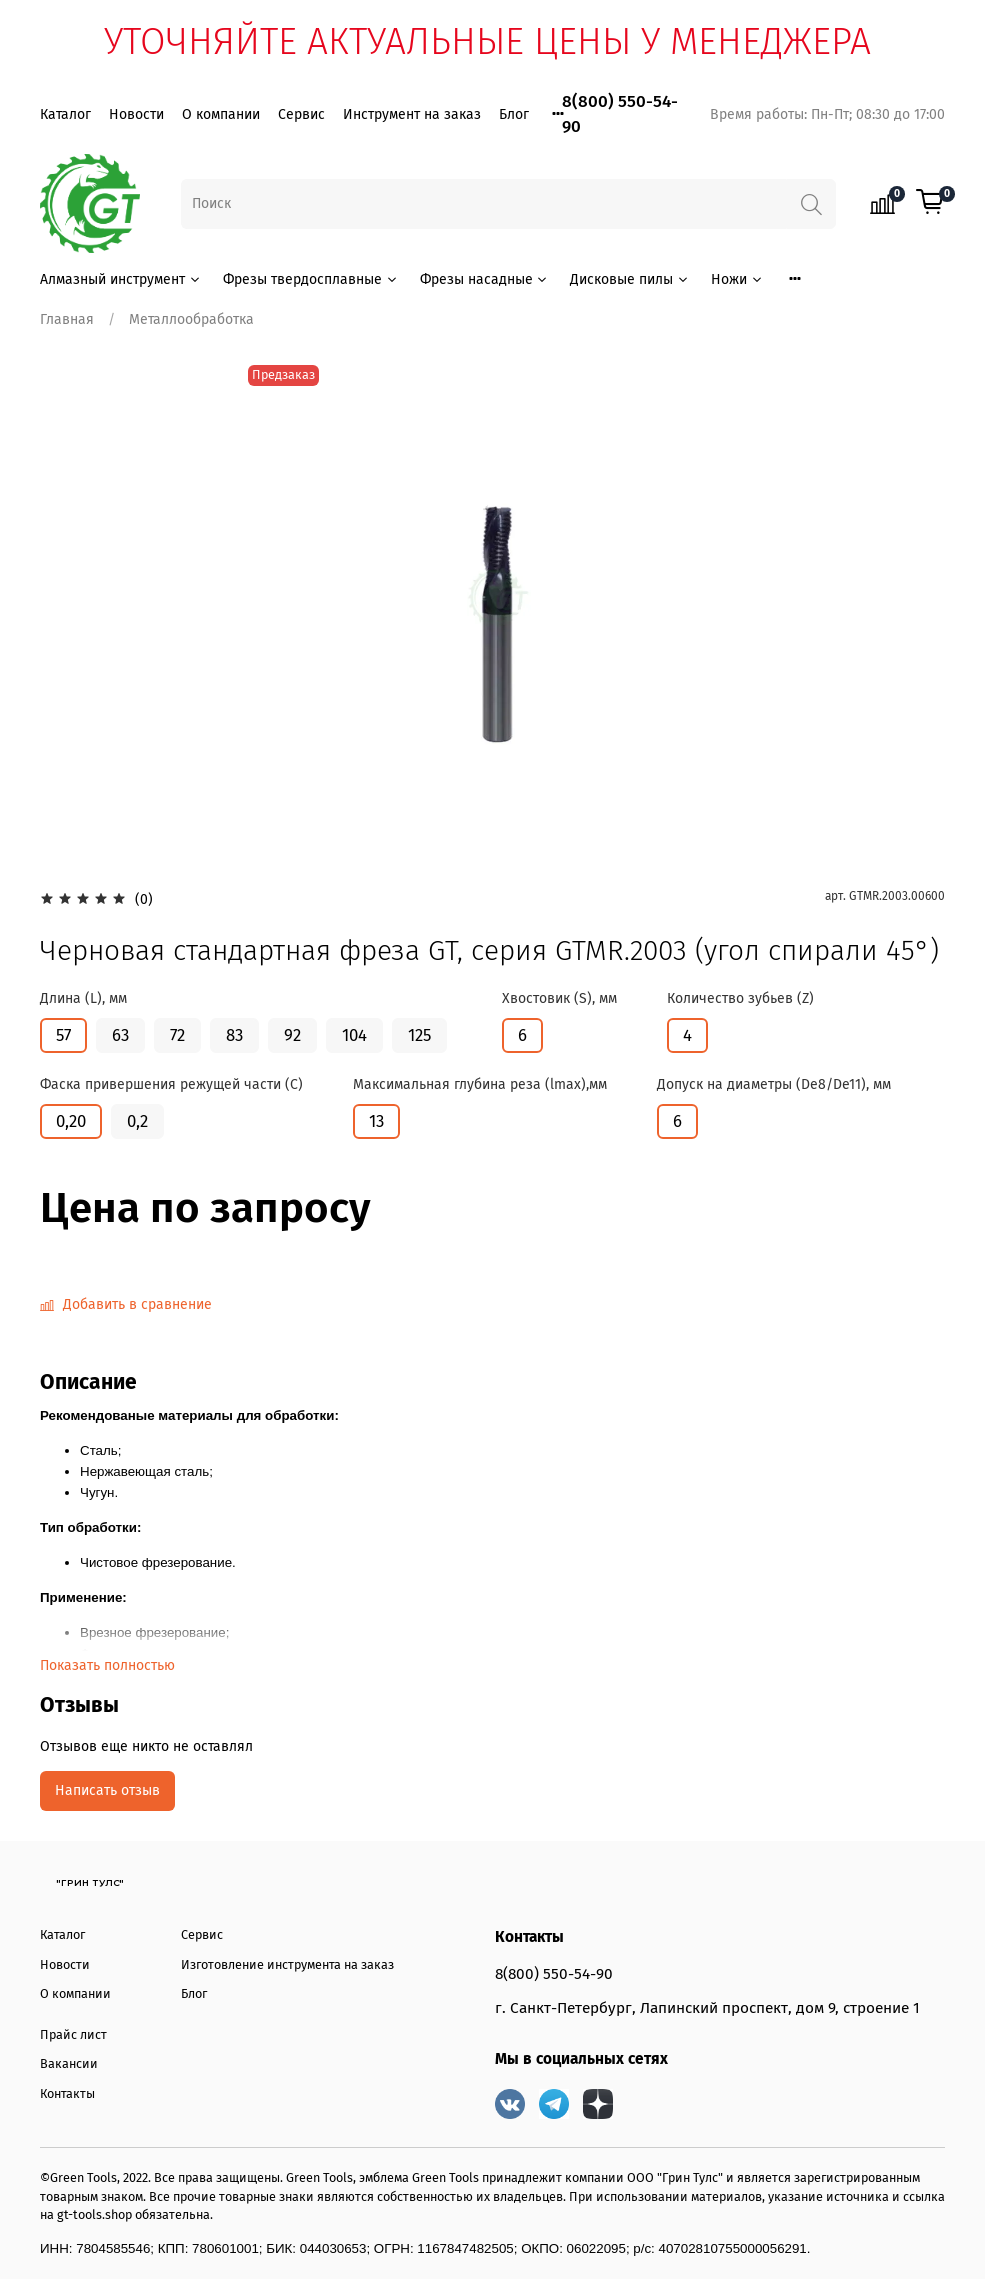  I want to click on Главная, so click(67, 319).